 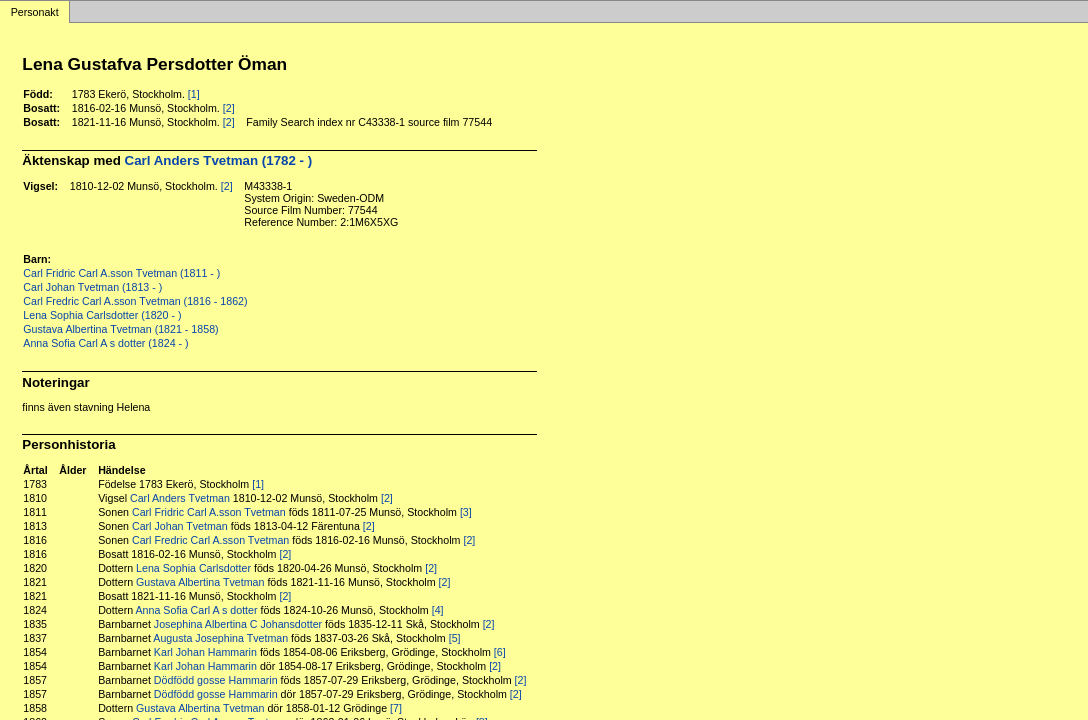 What do you see at coordinates (121, 273) in the screenshot?
I see `Carl Fridric Carl A.sson Tvetman (1811 - )` at bounding box center [121, 273].